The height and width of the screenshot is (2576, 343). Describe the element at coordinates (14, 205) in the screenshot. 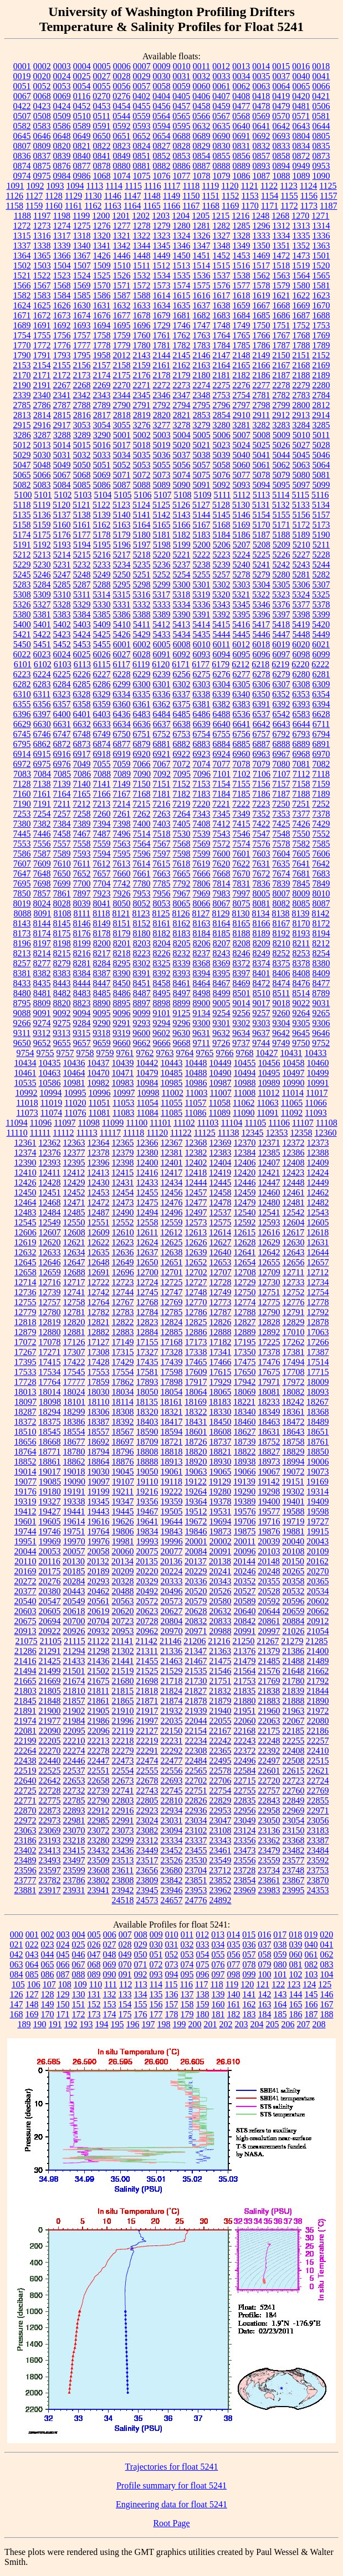

I see `1158` at that location.